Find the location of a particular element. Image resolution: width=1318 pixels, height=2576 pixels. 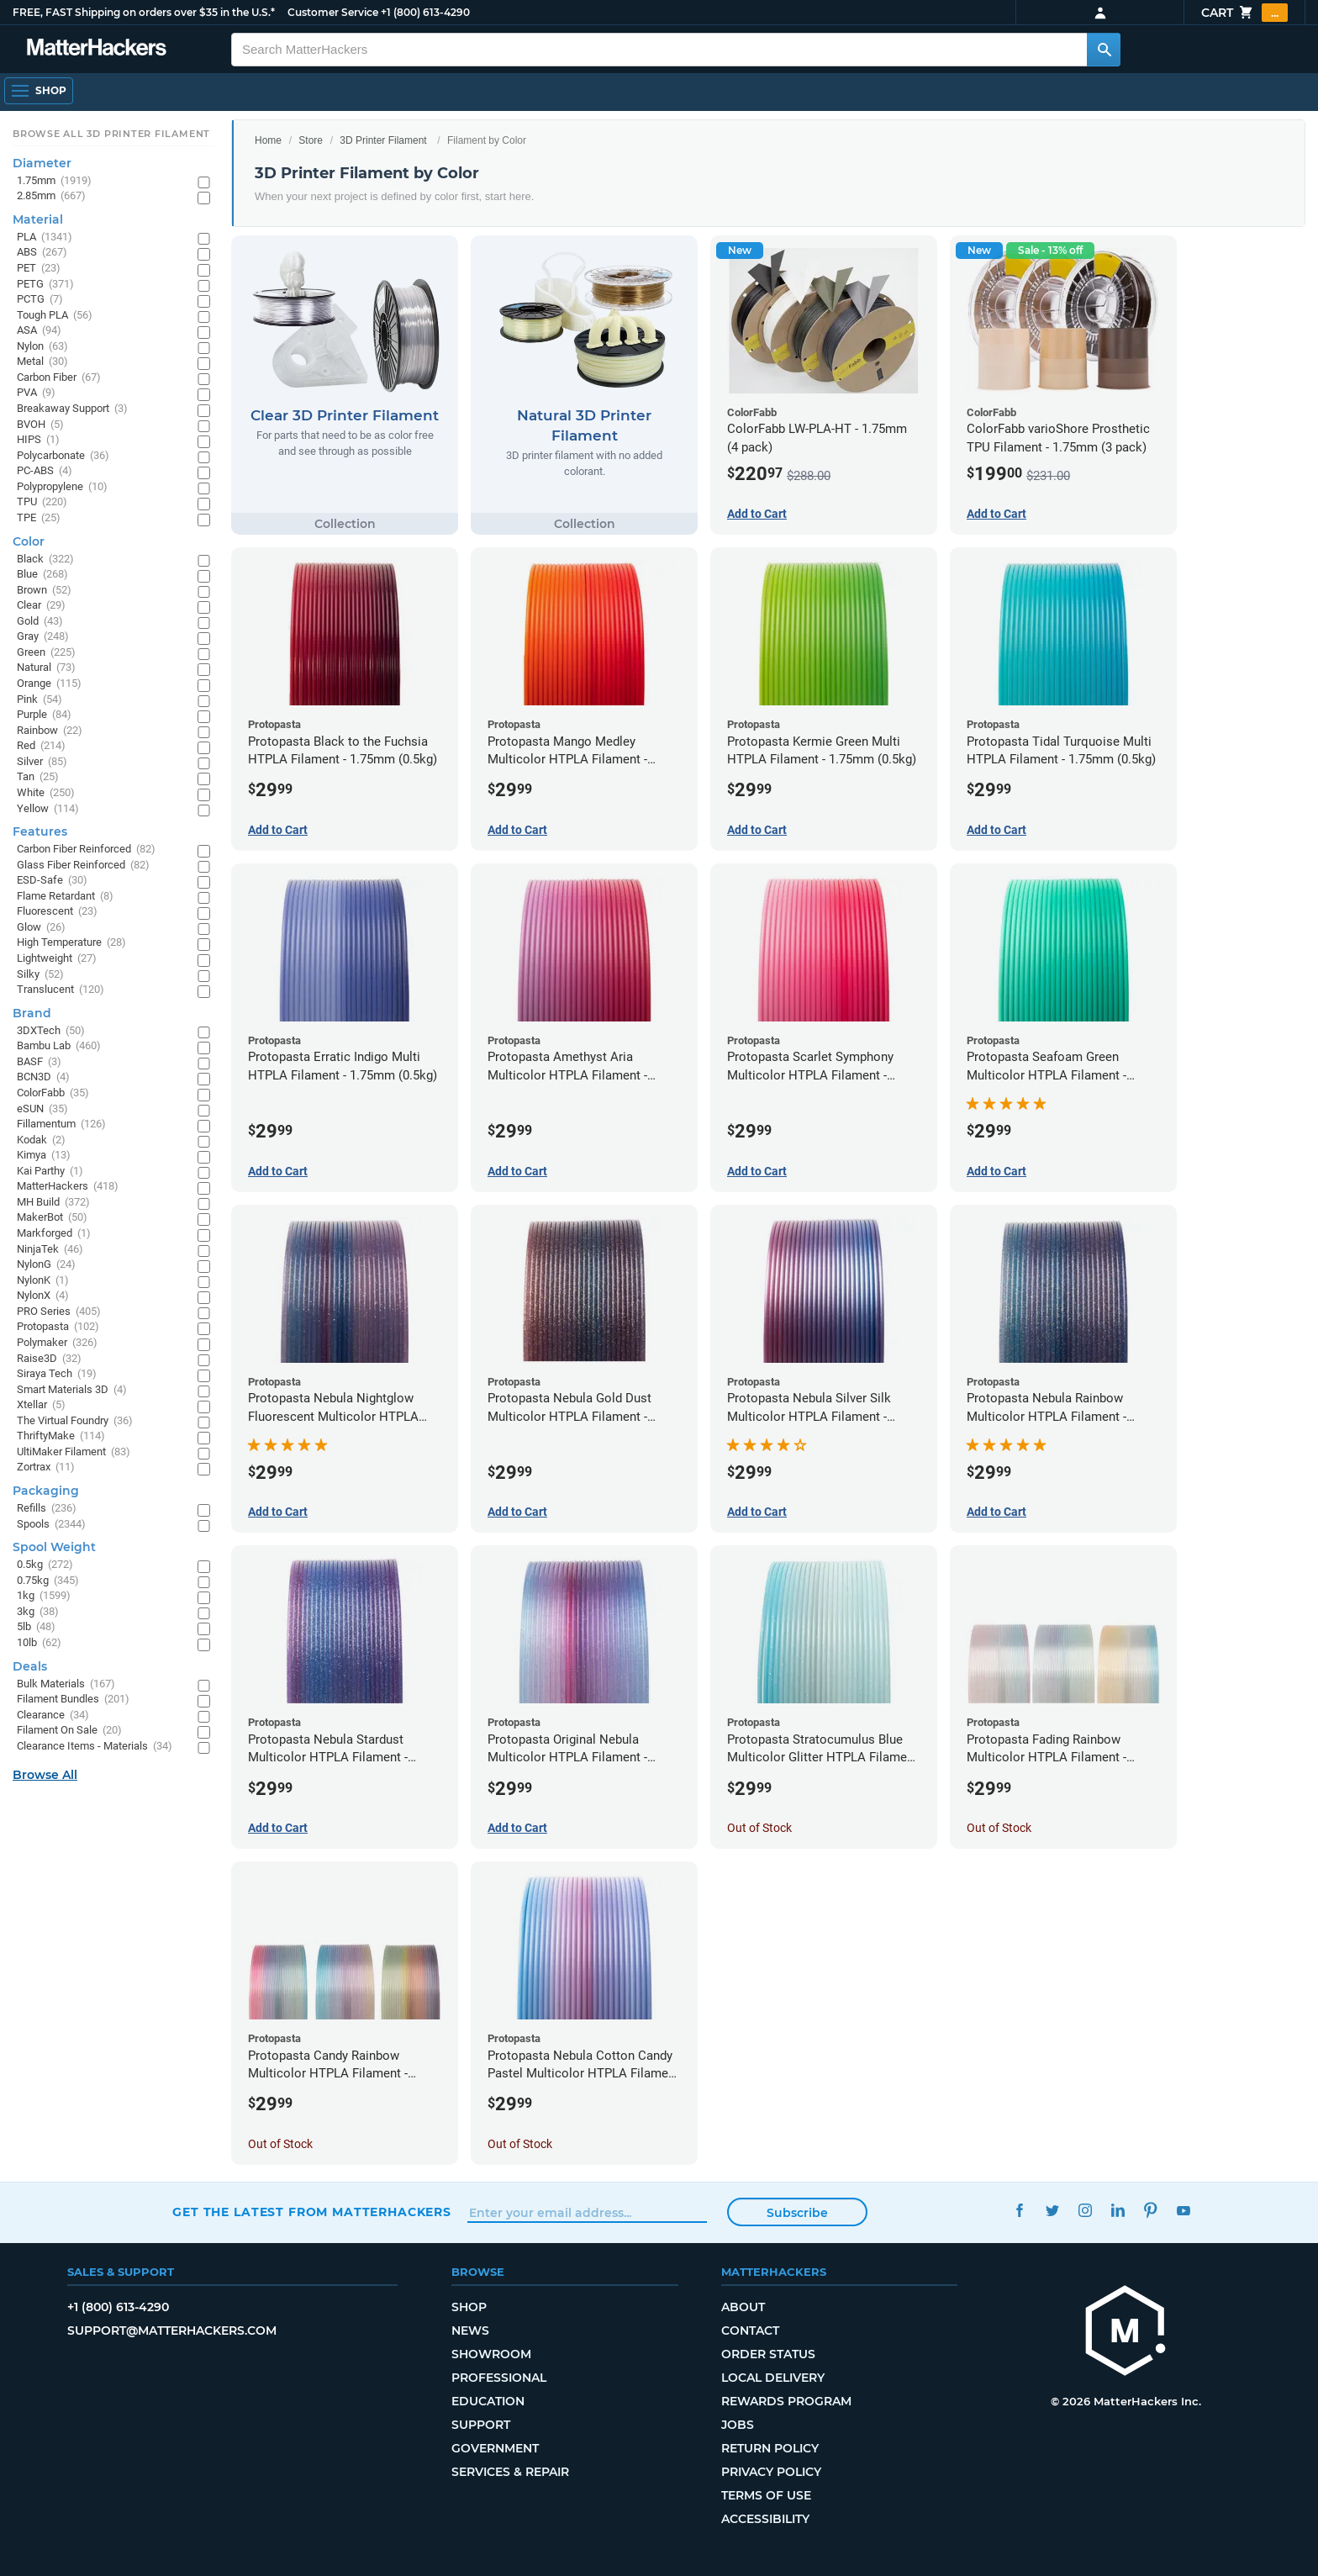

Gray is located at coordinates (43, 637).